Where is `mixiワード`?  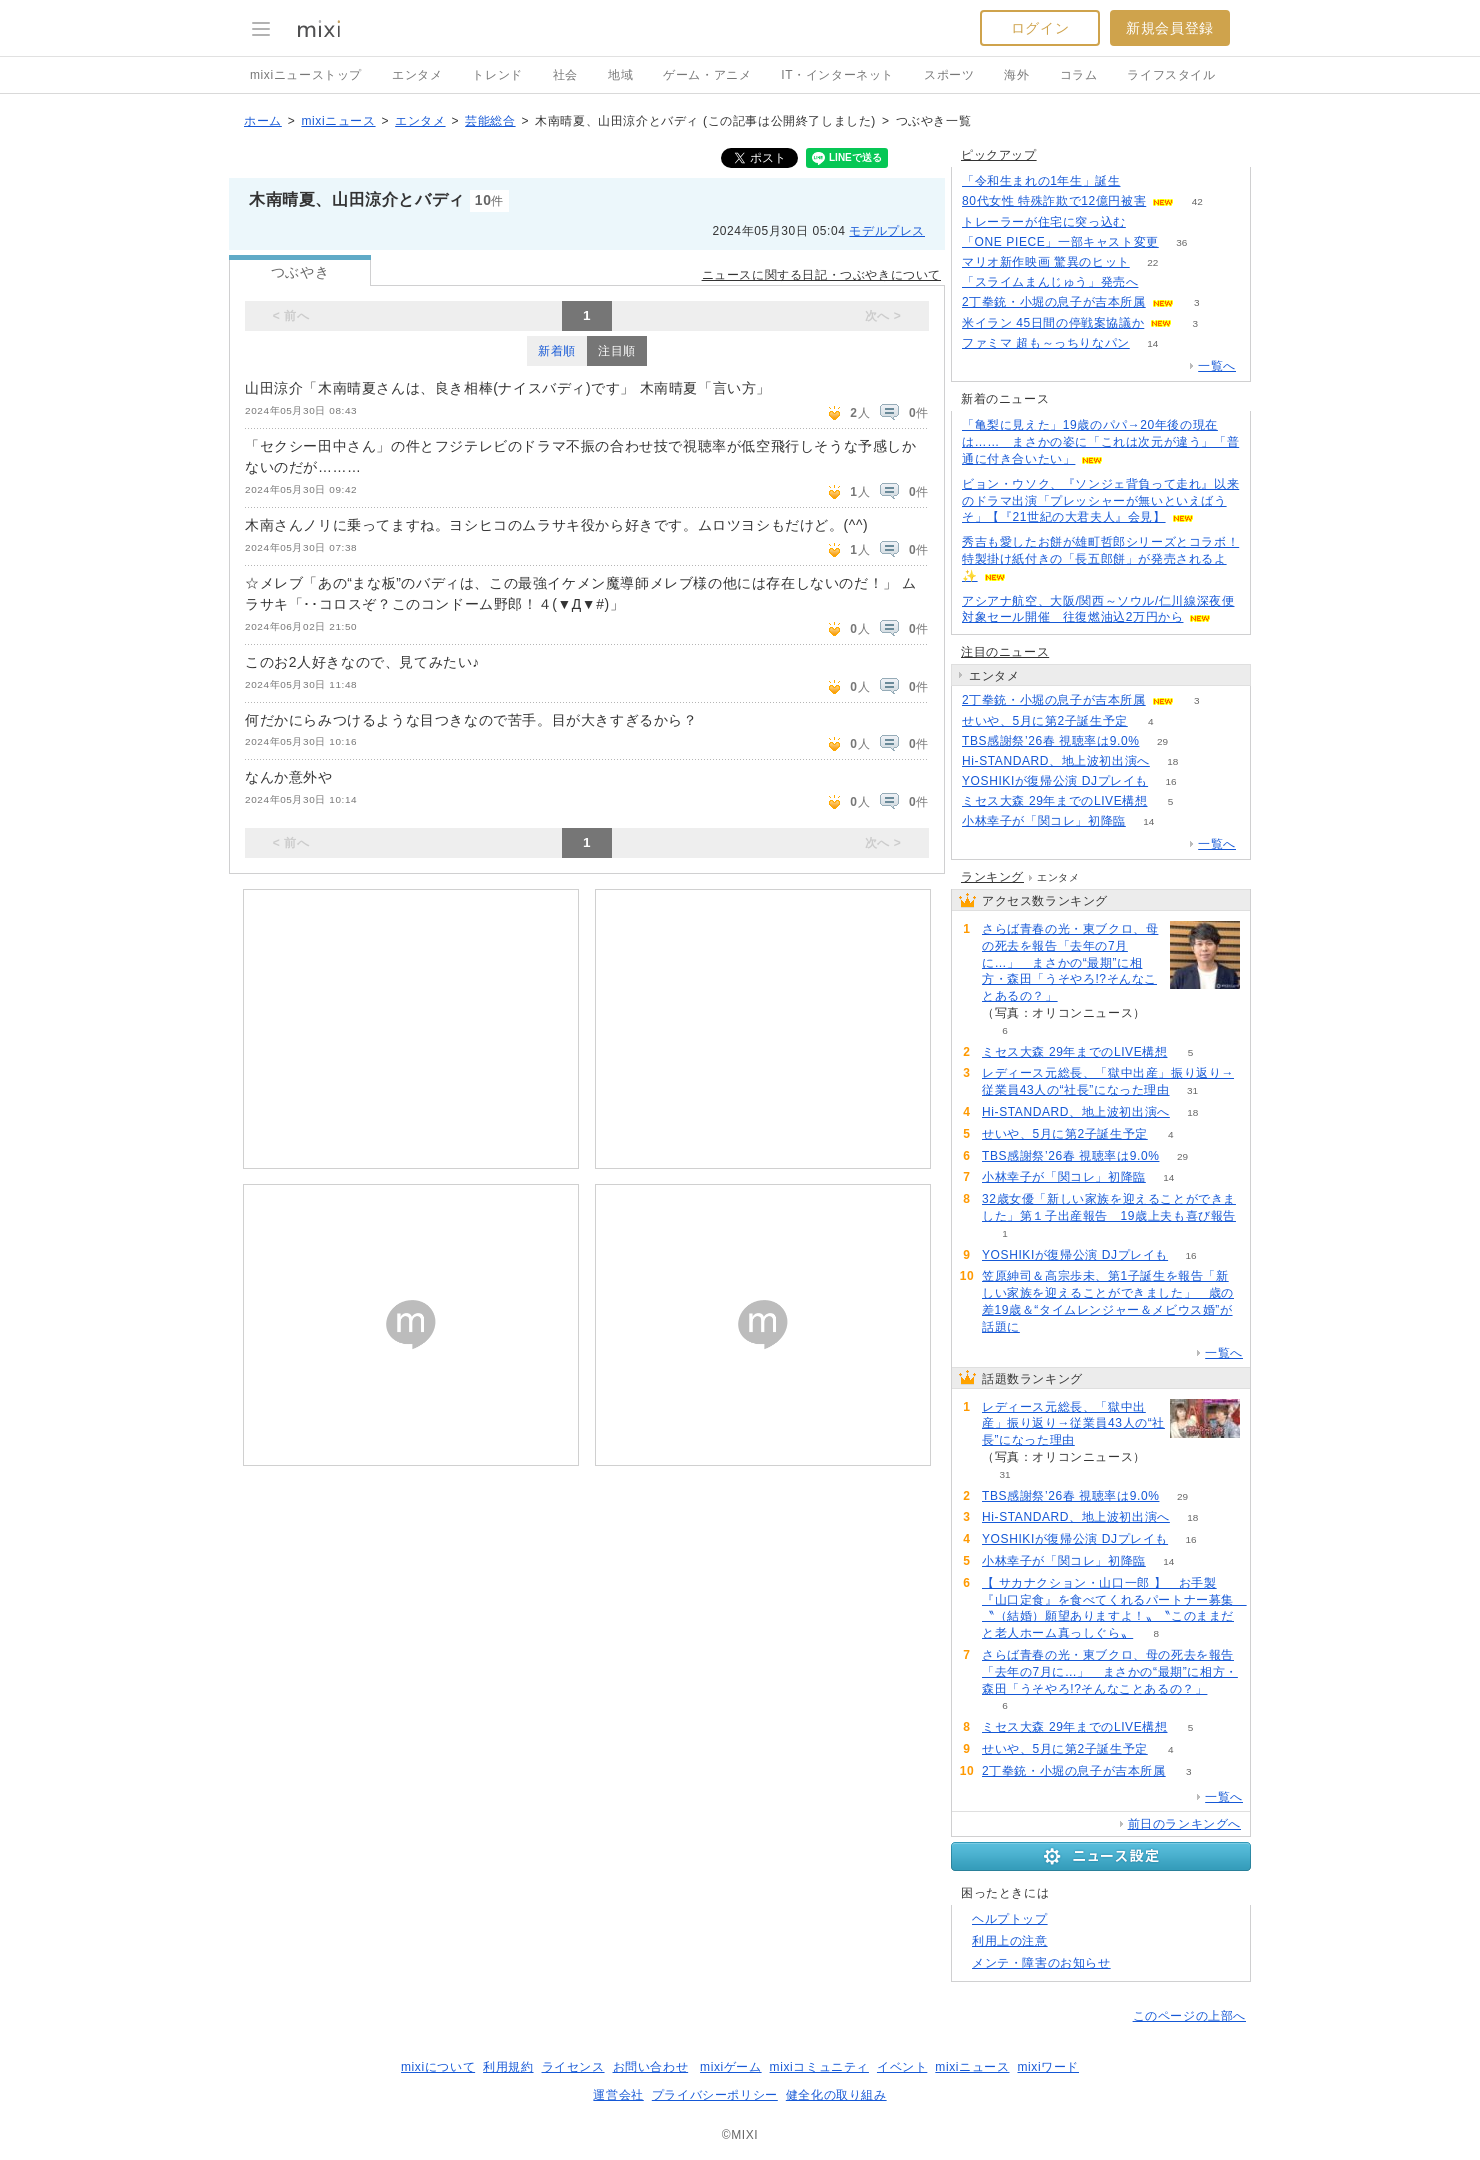 mixiワード is located at coordinates (1048, 2067).